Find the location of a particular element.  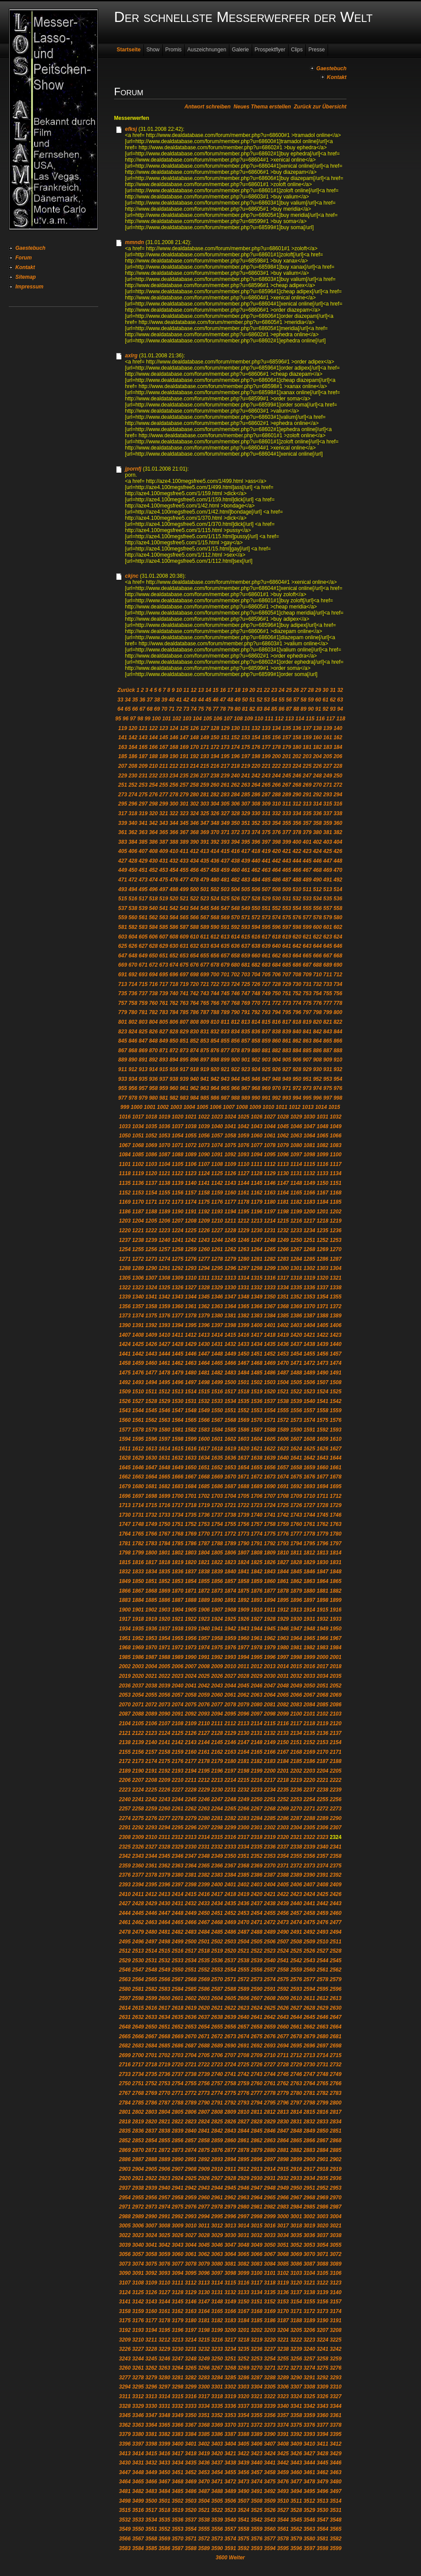

1622 is located at coordinates (270, 1449).